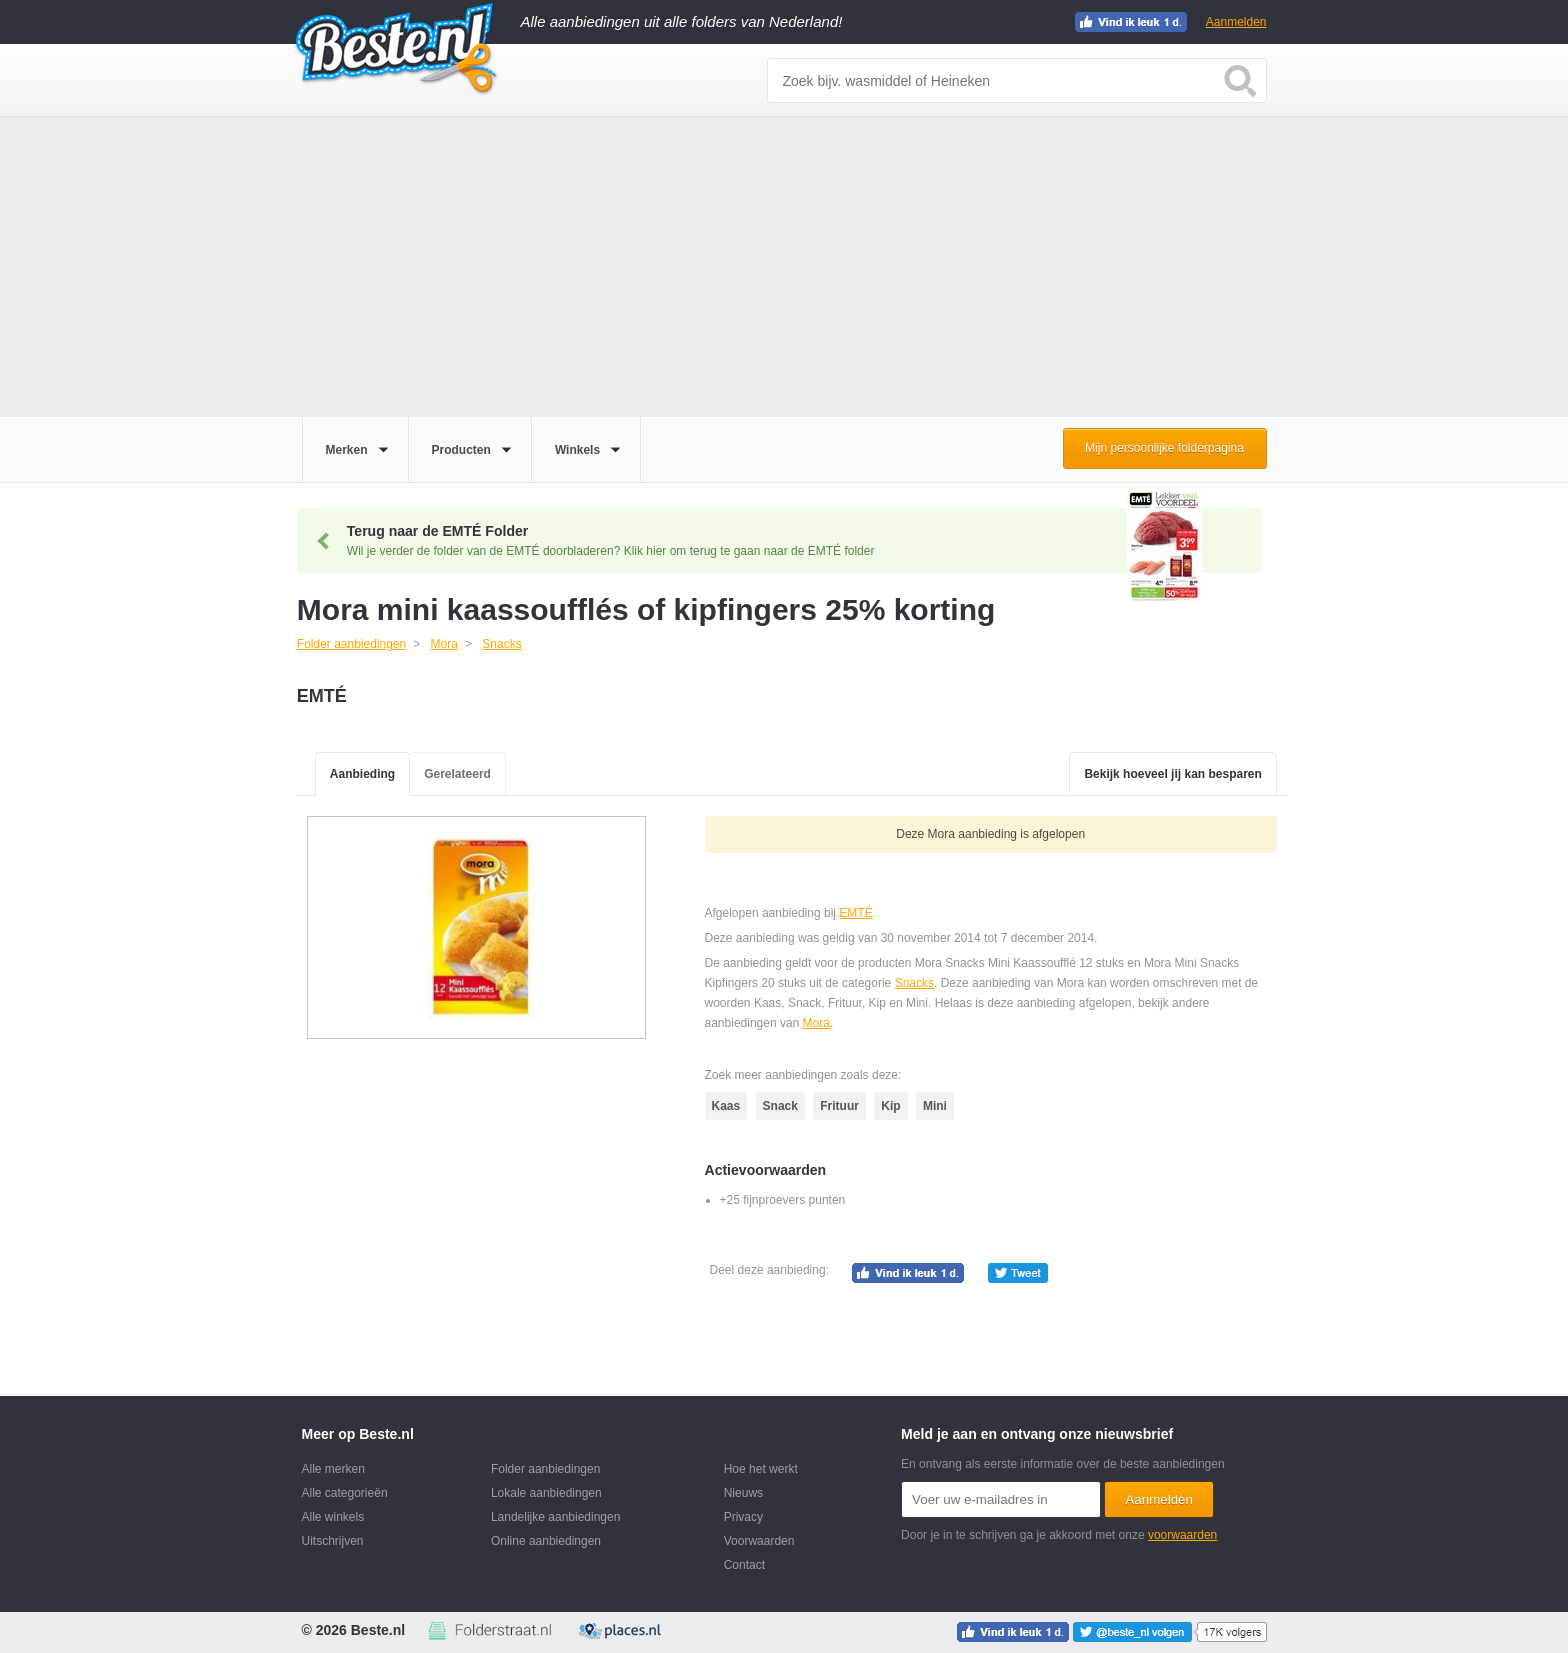 This screenshot has height=1653, width=1568. Describe the element at coordinates (816, 1023) in the screenshot. I see `Mora` at that location.